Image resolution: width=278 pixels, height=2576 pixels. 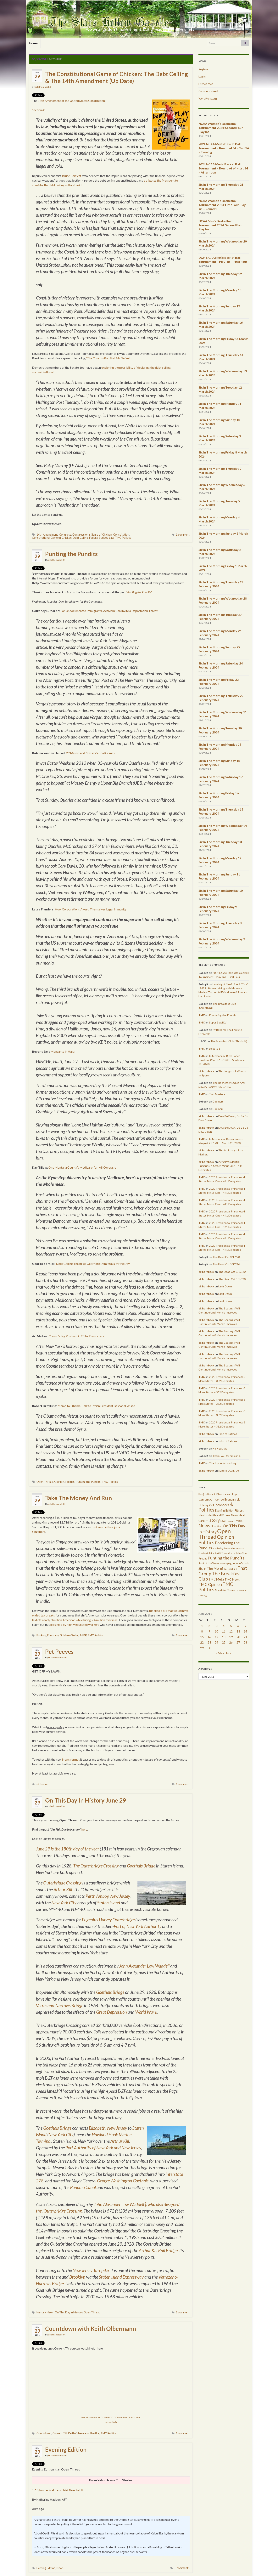 What do you see at coordinates (123, 537) in the screenshot?
I see `TMC Politics` at bounding box center [123, 537].